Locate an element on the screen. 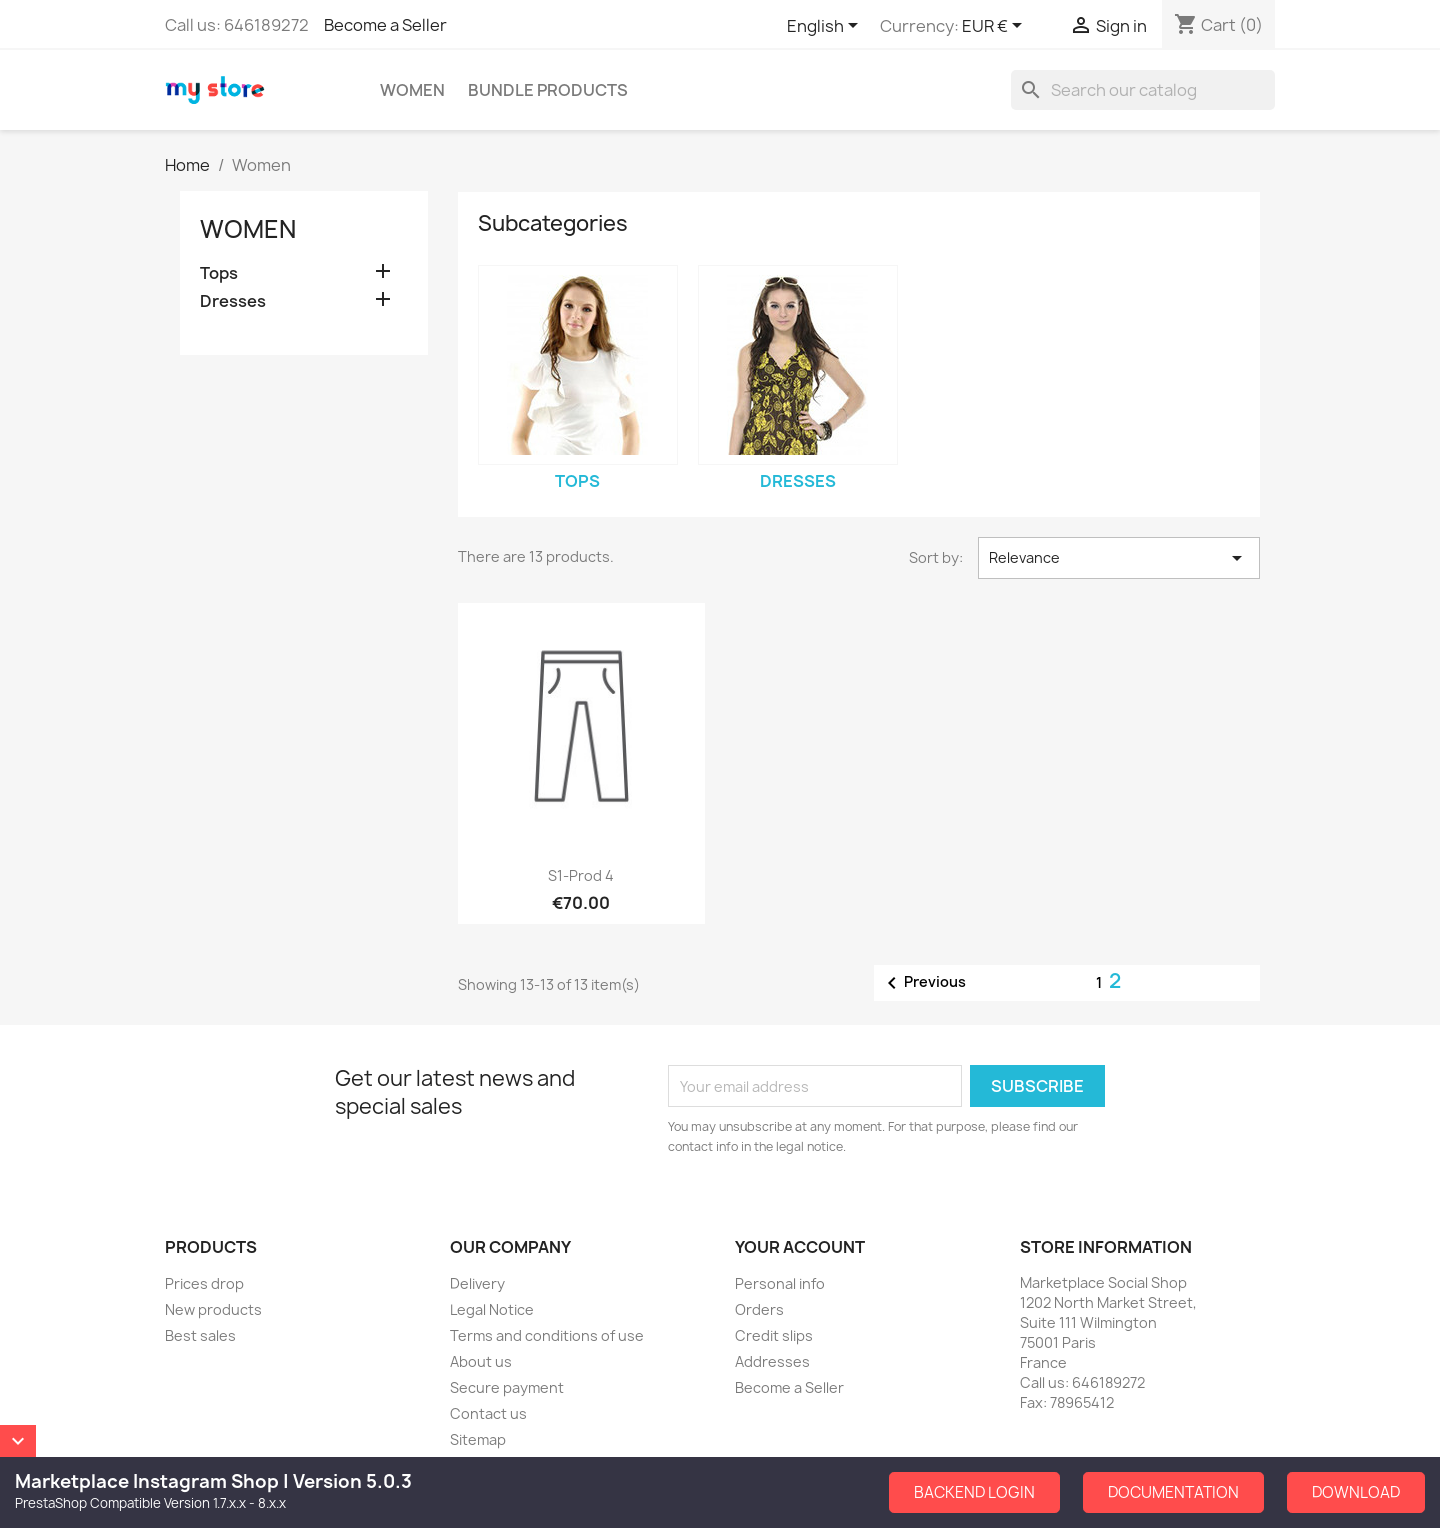 The width and height of the screenshot is (1440, 1528). Legal Notice is located at coordinates (492, 1309).